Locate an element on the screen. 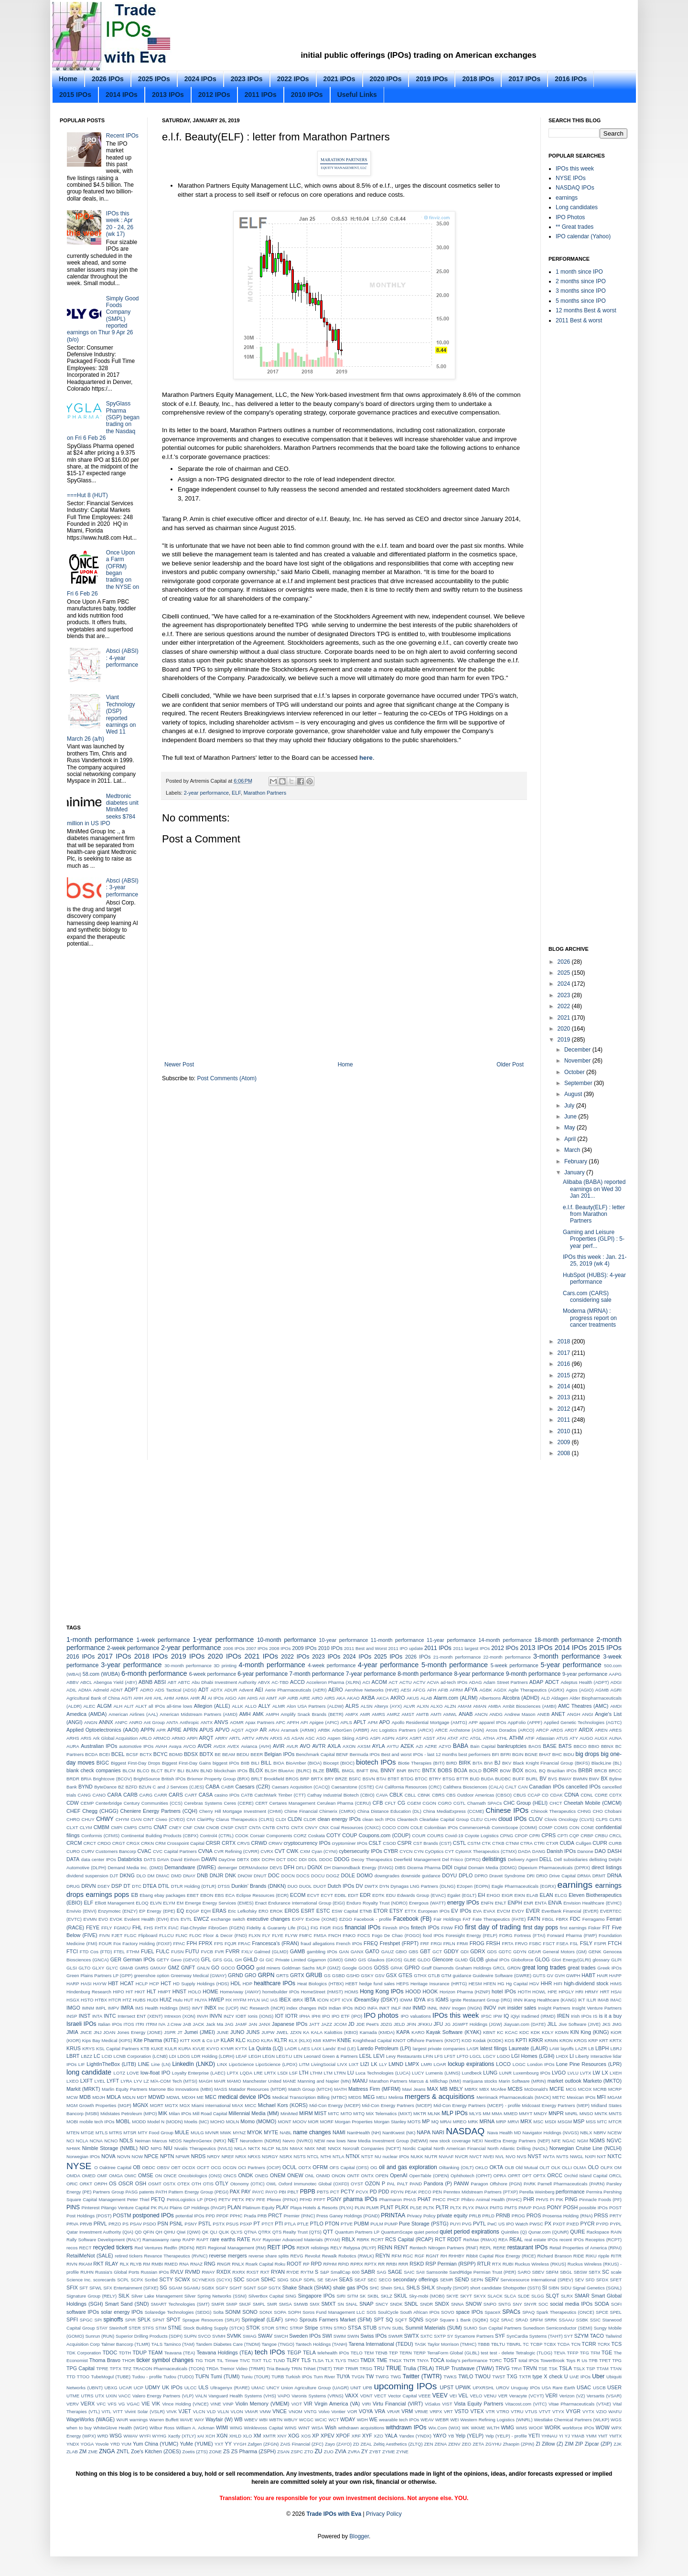  FREQ is located at coordinates (371, 1943).